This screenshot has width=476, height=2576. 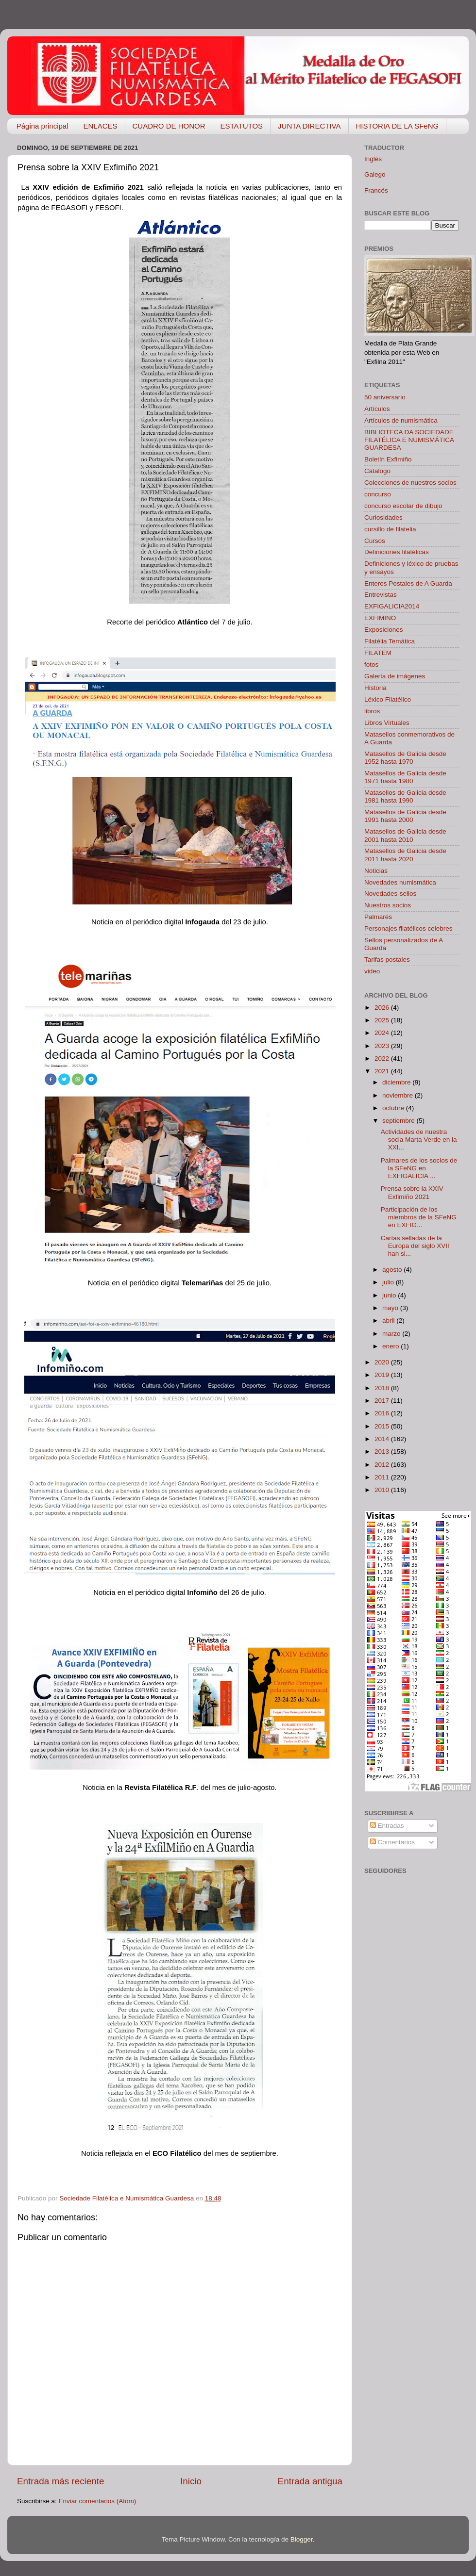 What do you see at coordinates (419, 1139) in the screenshot?
I see `Actividades de nuestra socia Marta Verde en la XXI...` at bounding box center [419, 1139].